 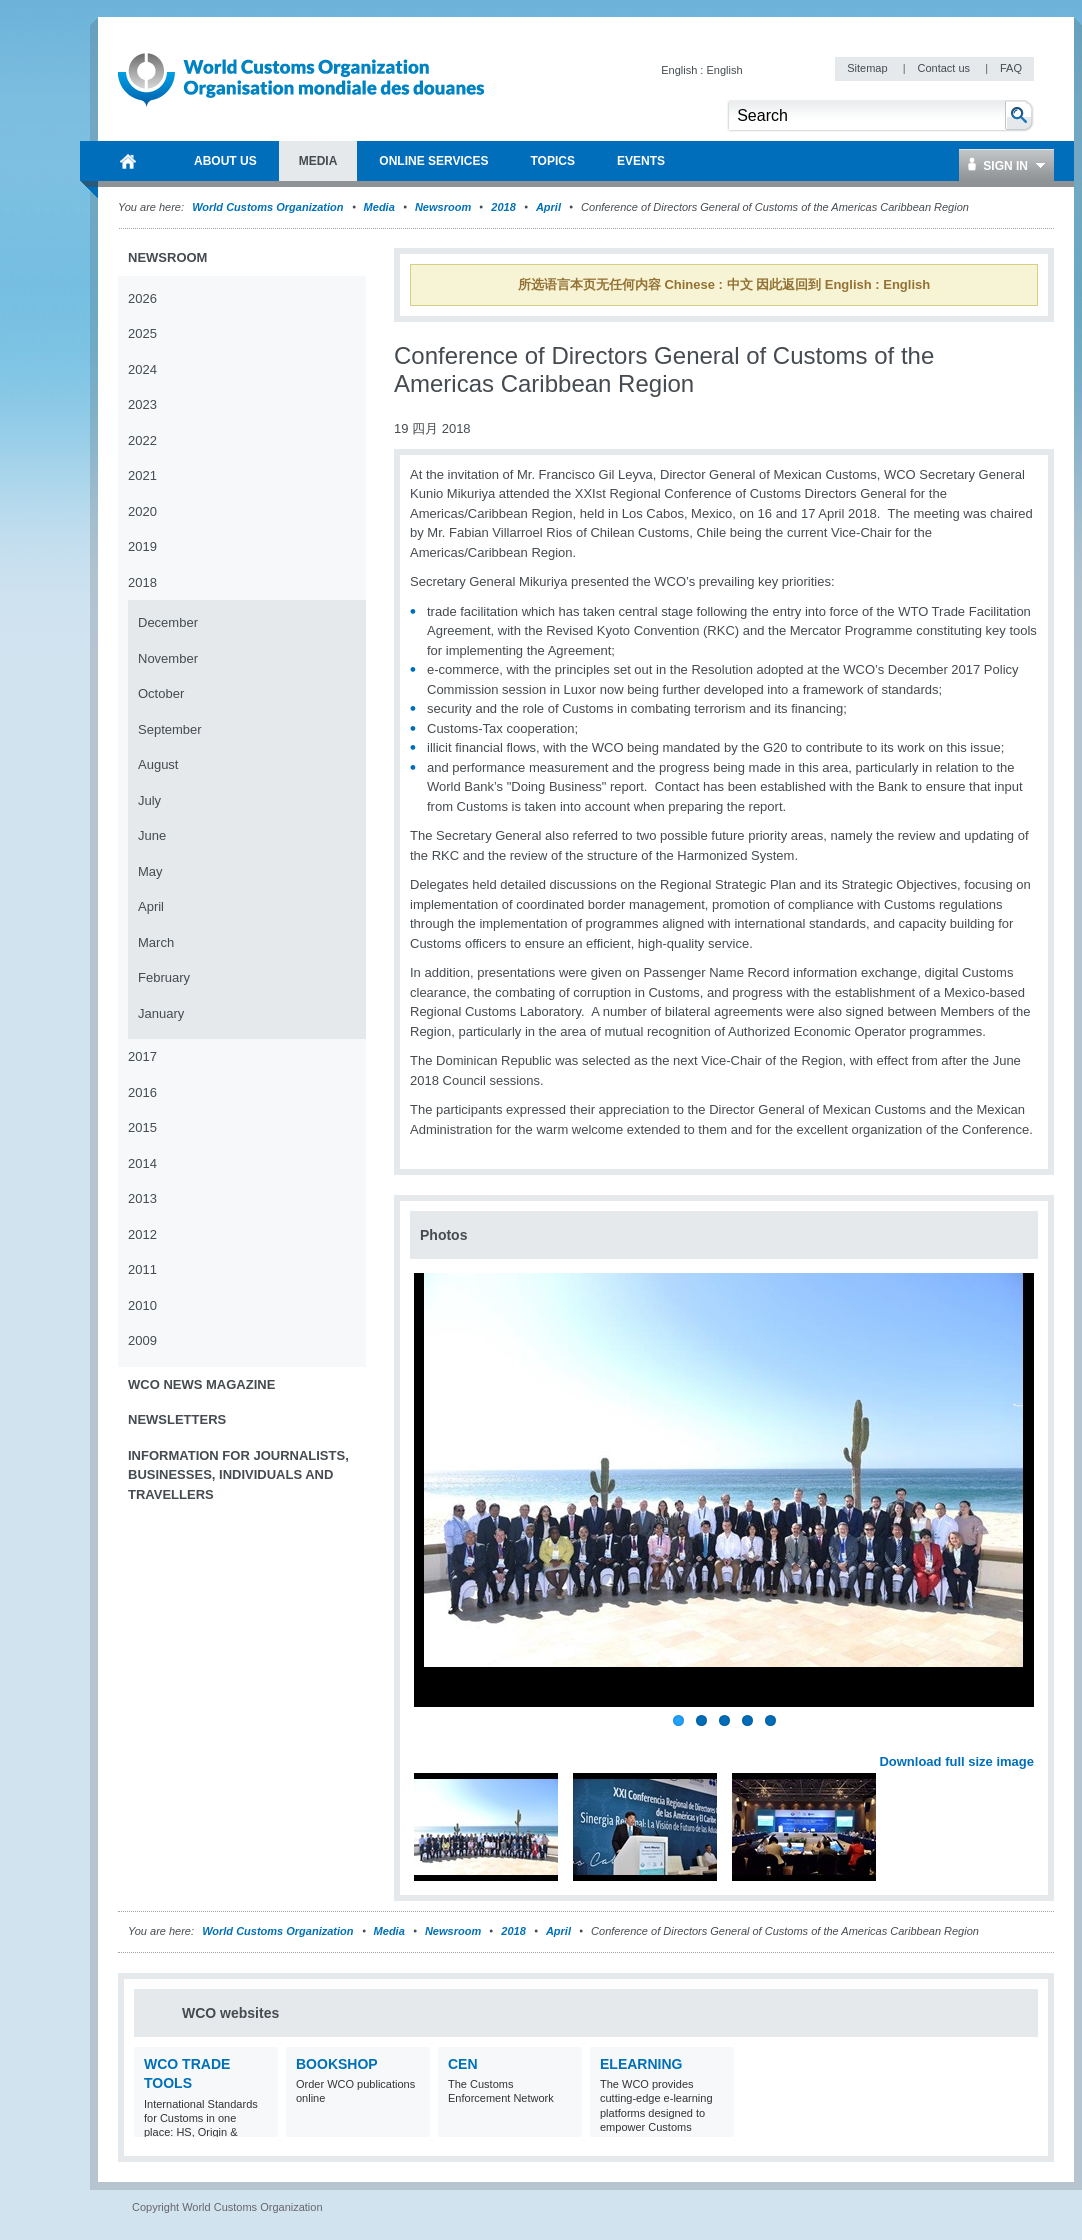 What do you see at coordinates (956, 1761) in the screenshot?
I see `Download full size image` at bounding box center [956, 1761].